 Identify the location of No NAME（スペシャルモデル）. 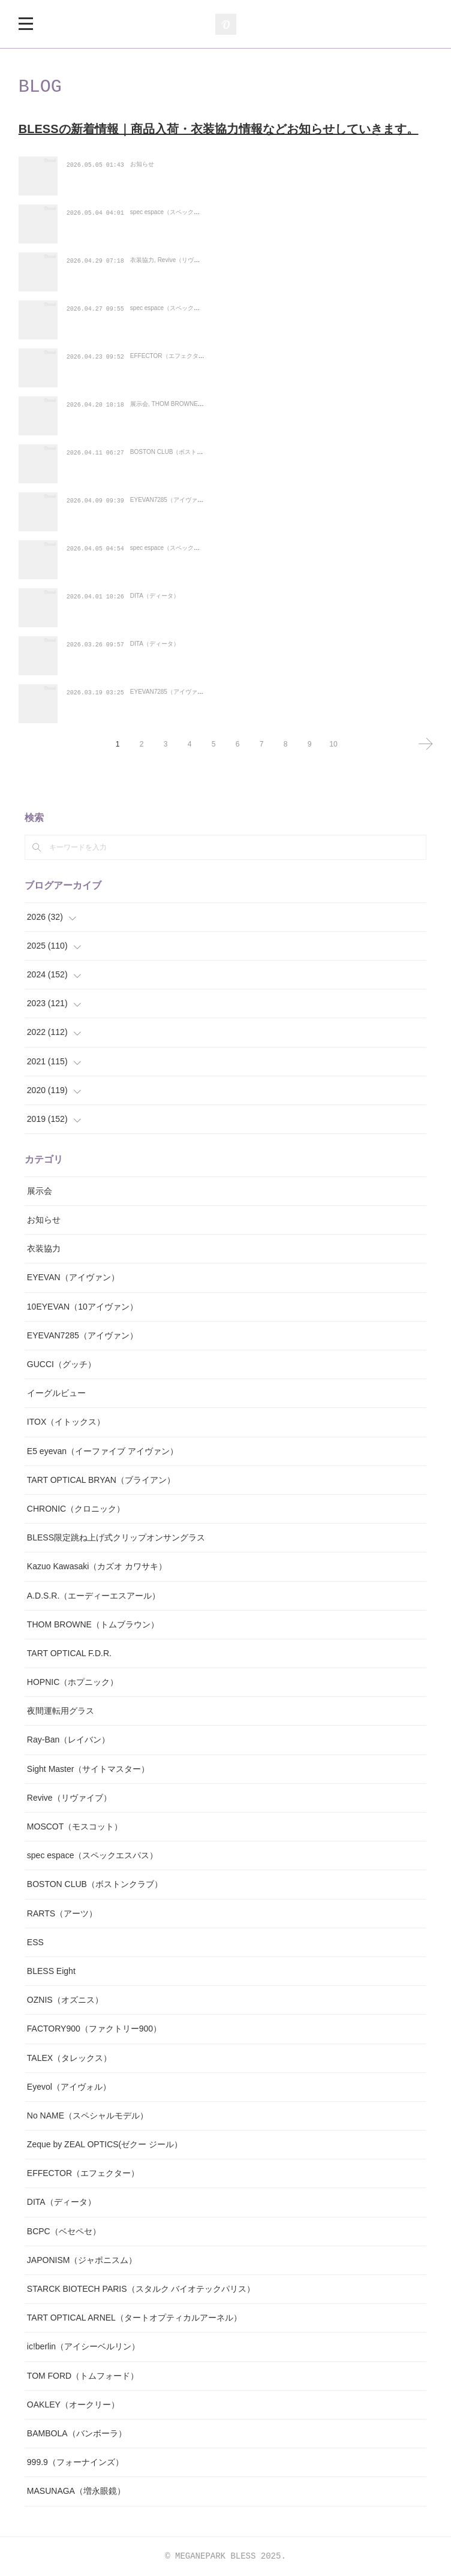
(87, 2115).